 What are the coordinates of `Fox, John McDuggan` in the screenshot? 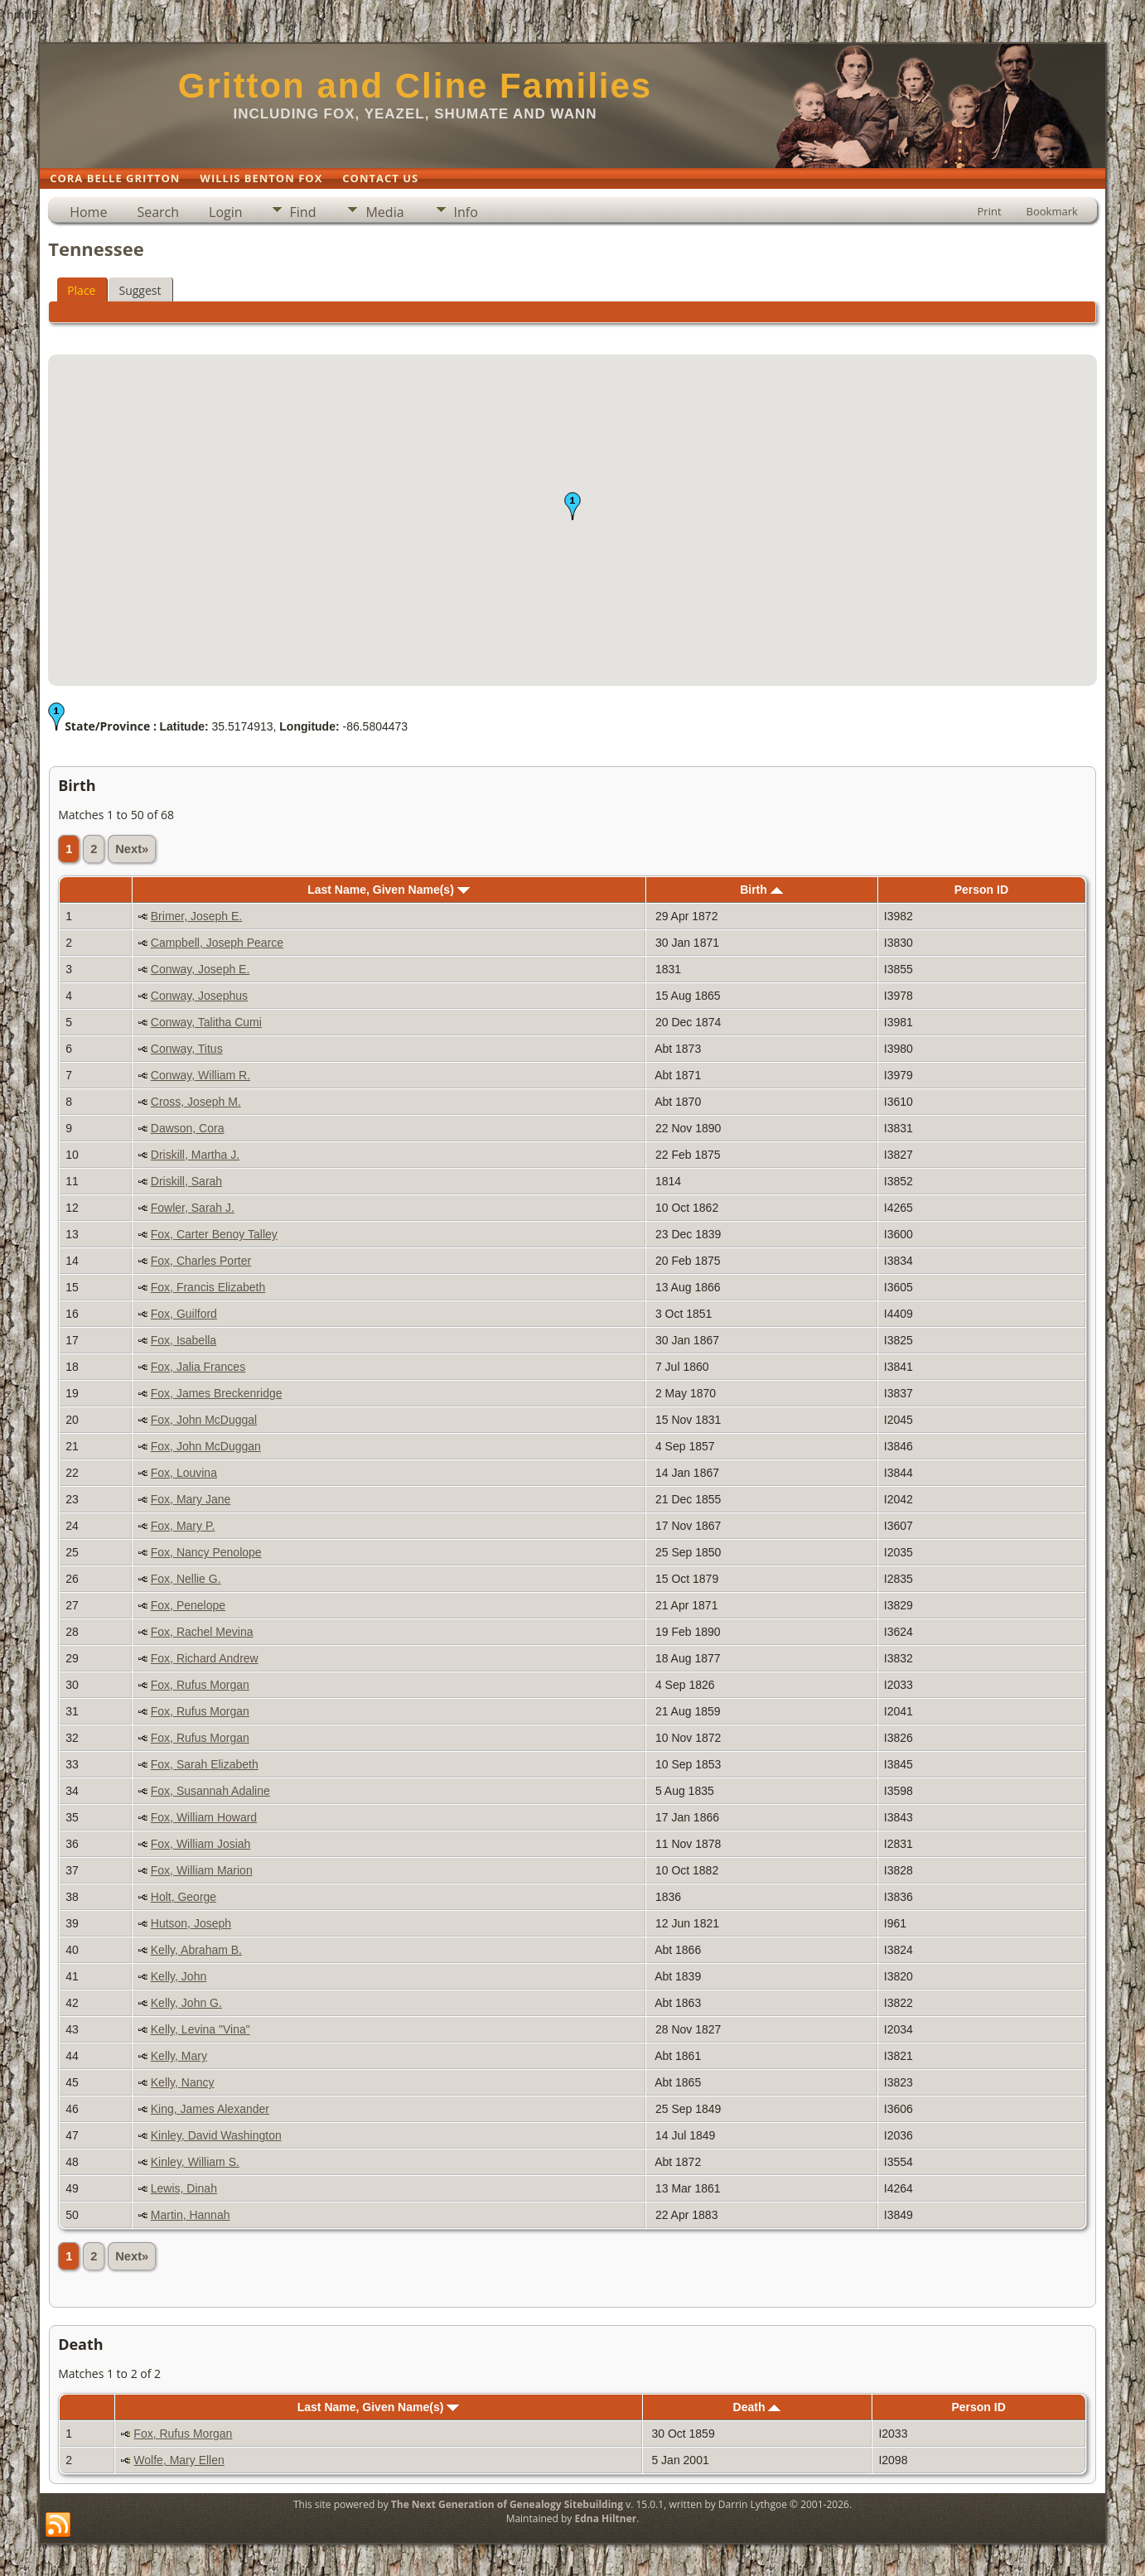 It's located at (206, 1446).